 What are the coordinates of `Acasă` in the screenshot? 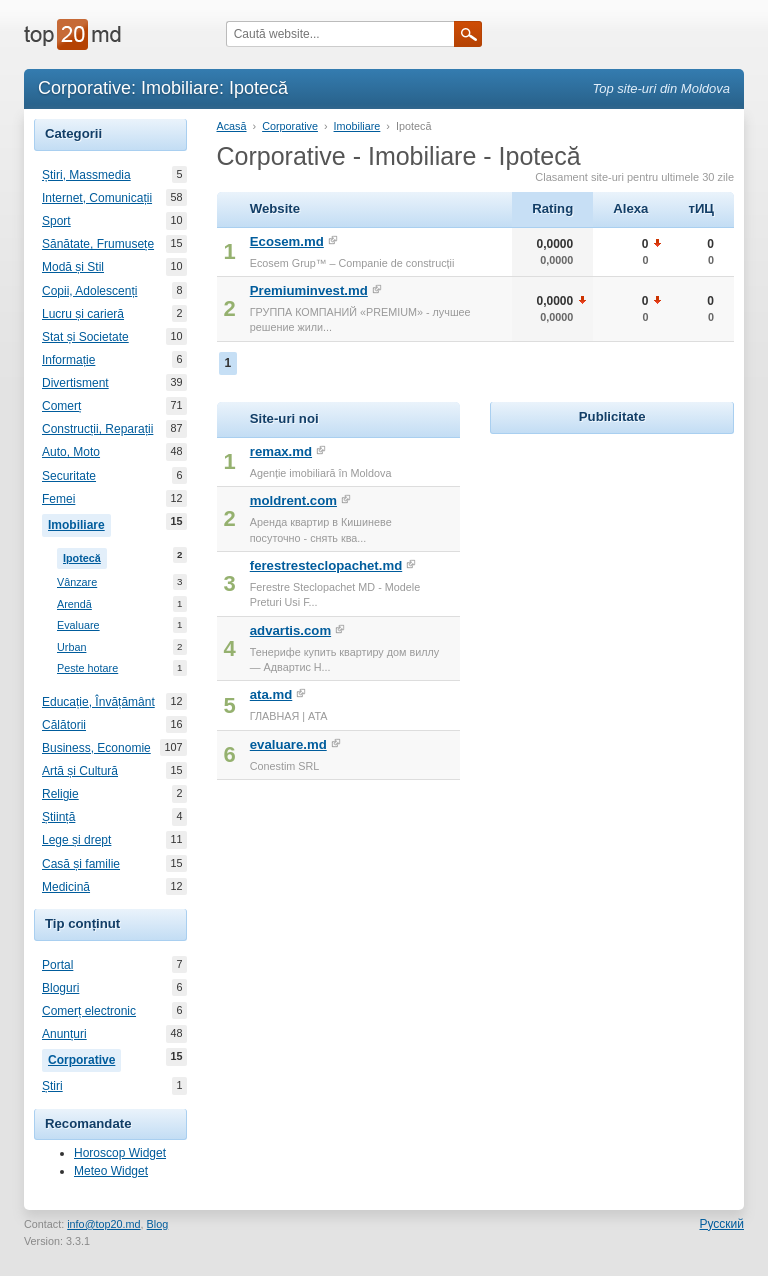 It's located at (232, 126).